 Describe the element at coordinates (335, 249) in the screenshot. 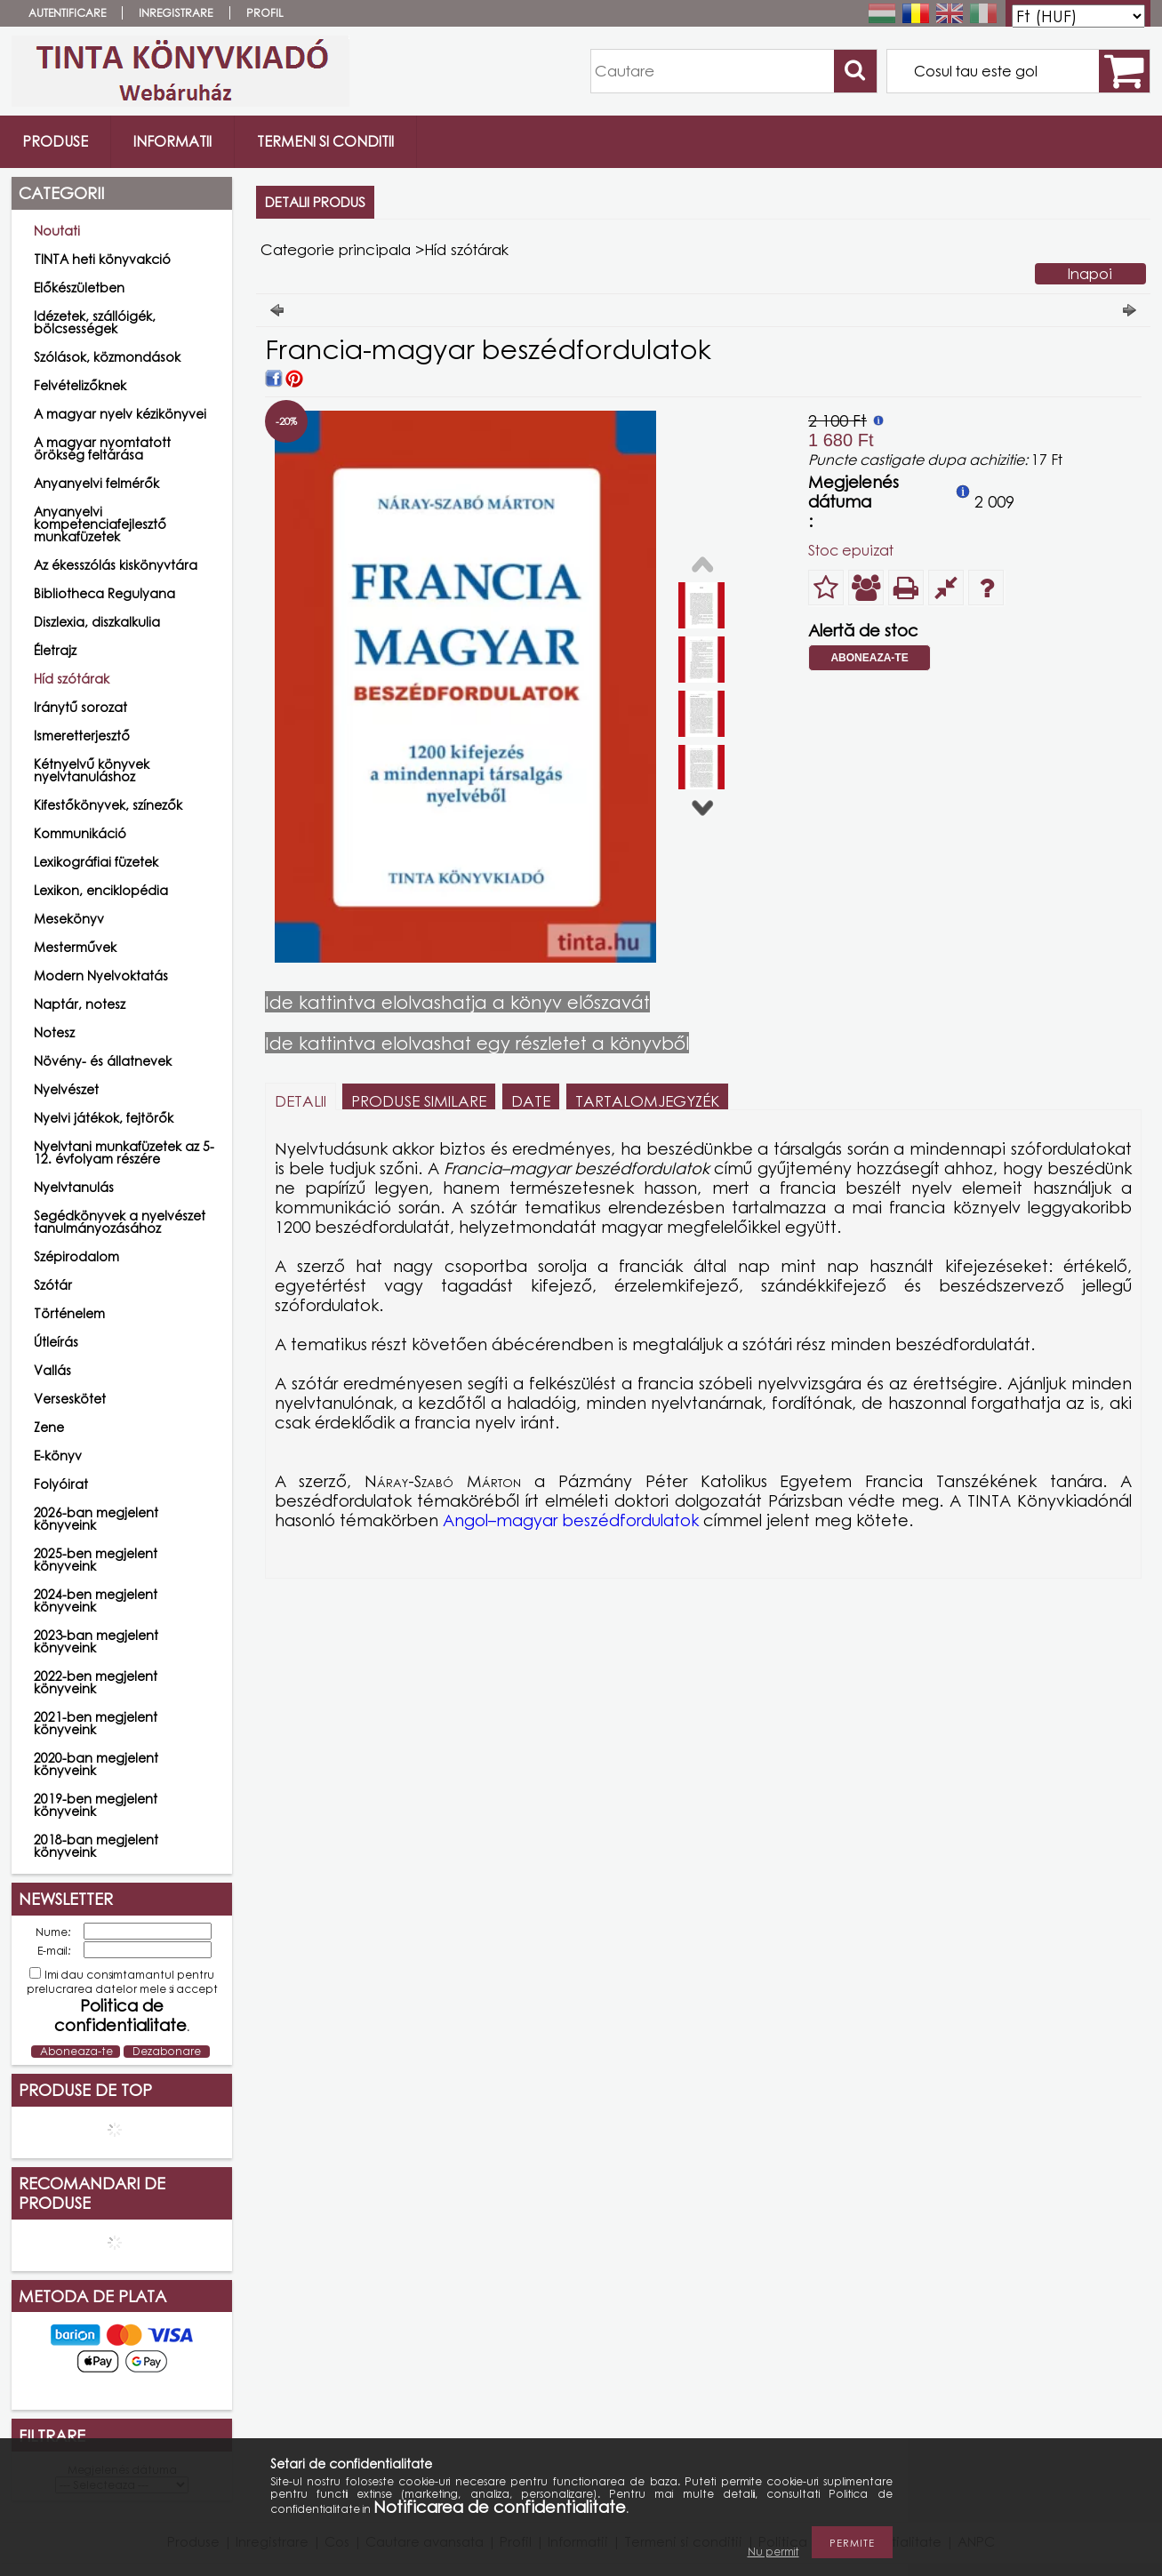

I see `Categorie principala` at that location.